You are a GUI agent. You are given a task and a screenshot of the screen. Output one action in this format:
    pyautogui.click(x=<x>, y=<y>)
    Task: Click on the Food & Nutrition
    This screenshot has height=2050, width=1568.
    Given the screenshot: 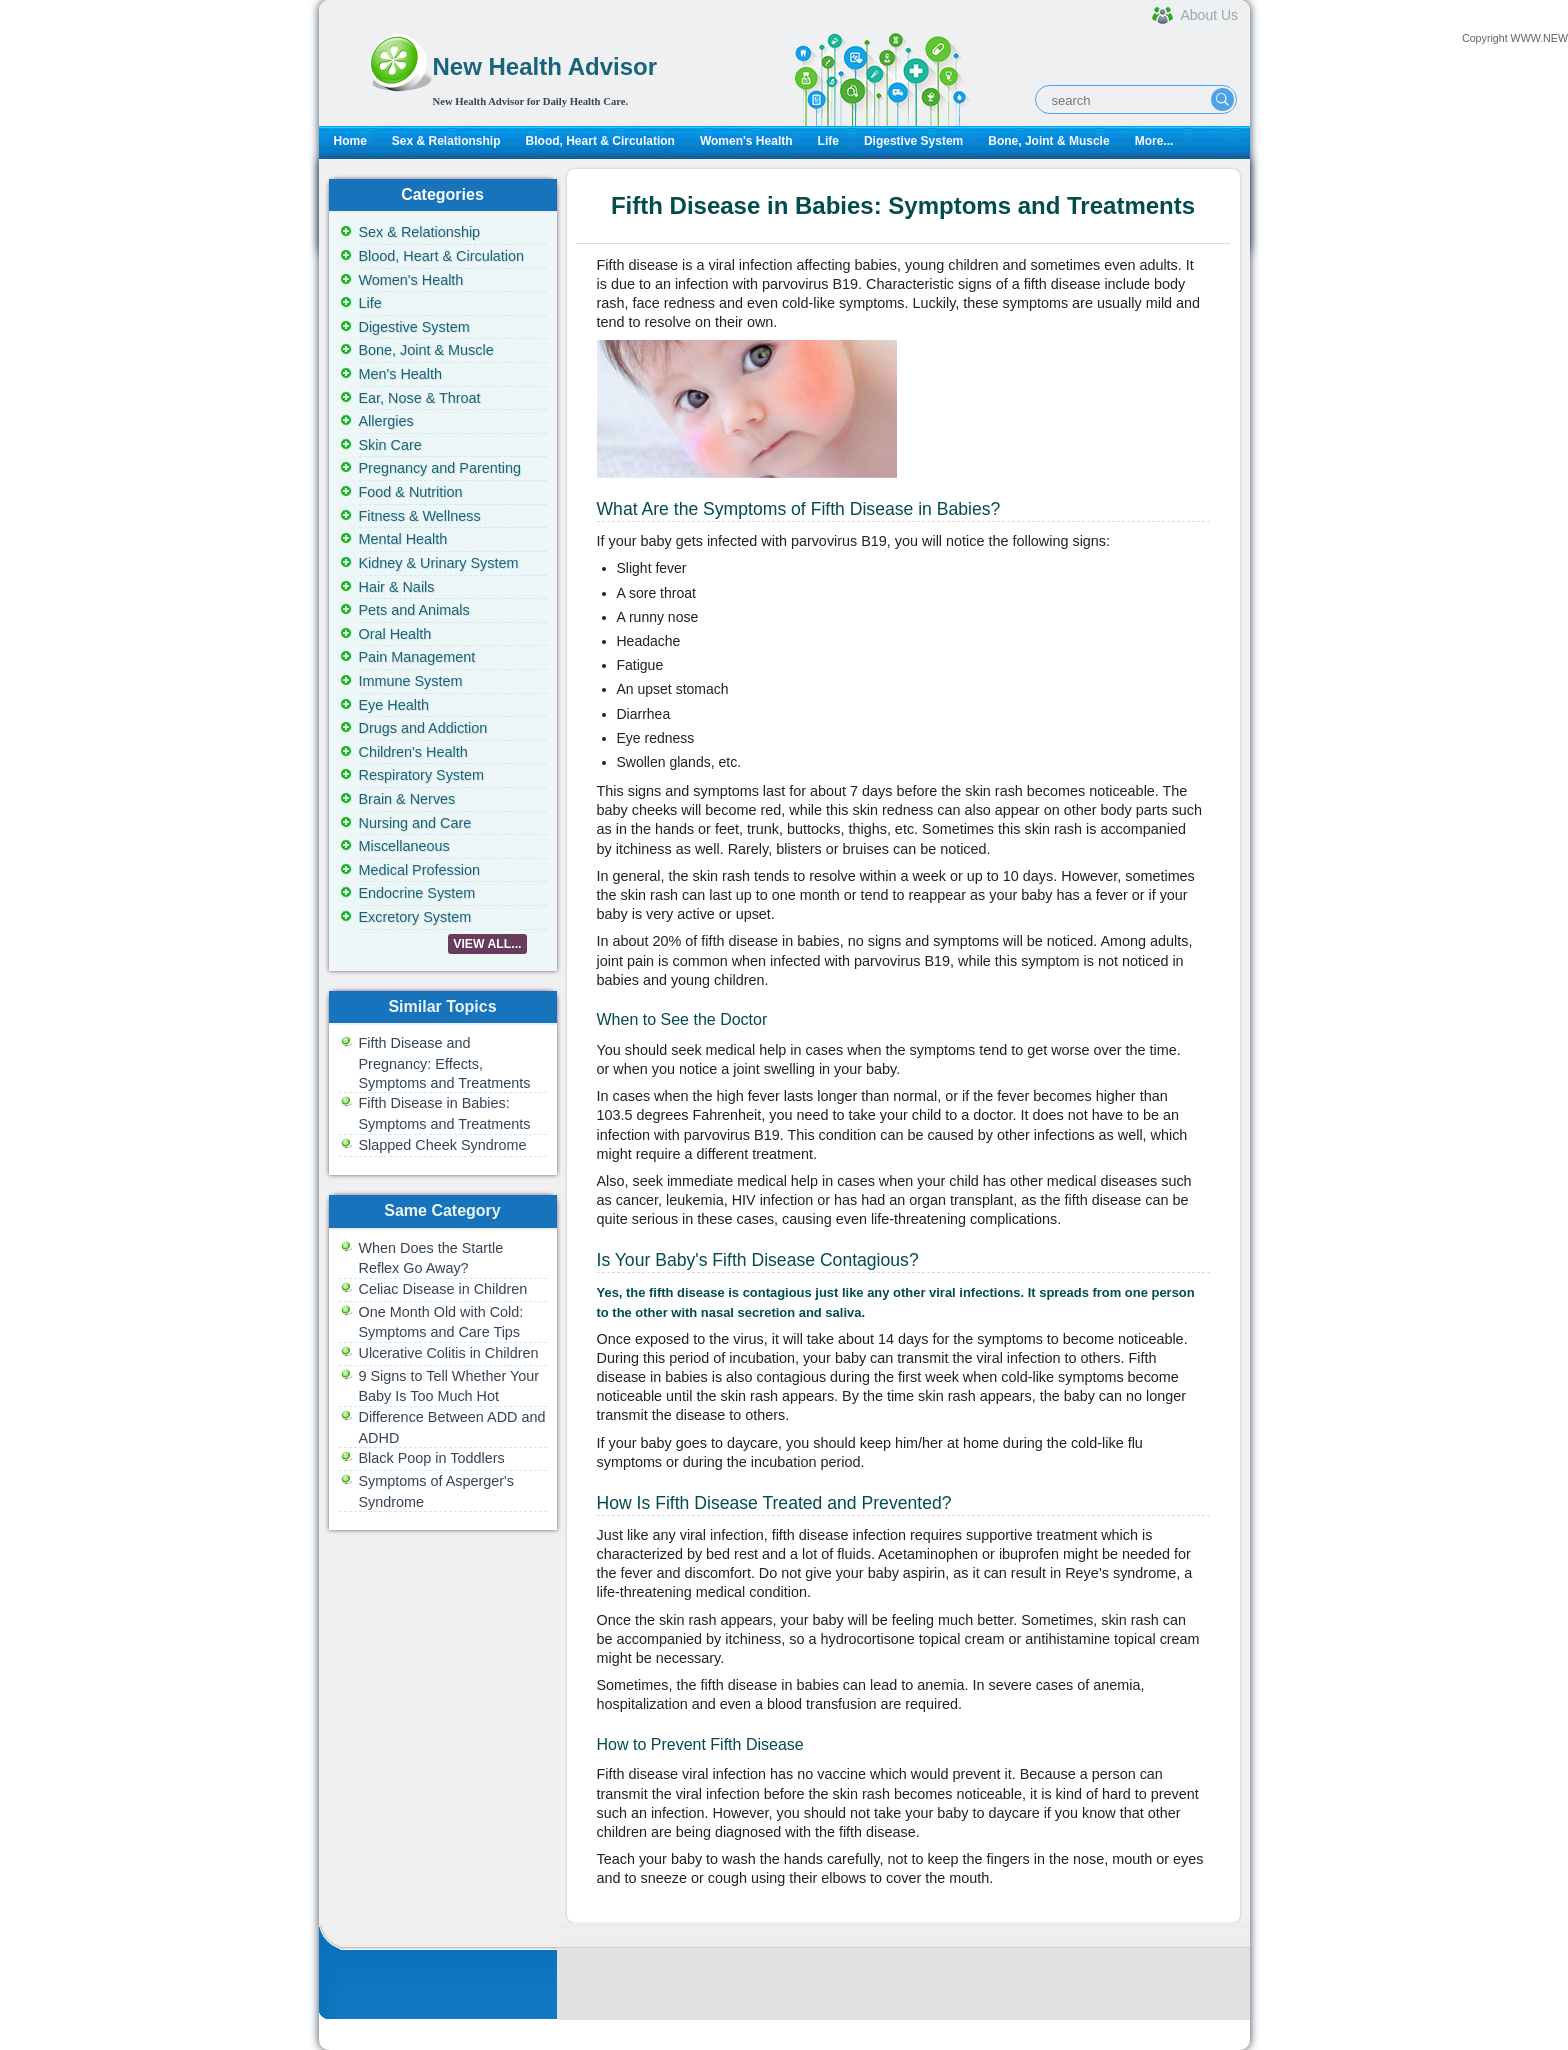 What is the action you would take?
    pyautogui.click(x=411, y=492)
    